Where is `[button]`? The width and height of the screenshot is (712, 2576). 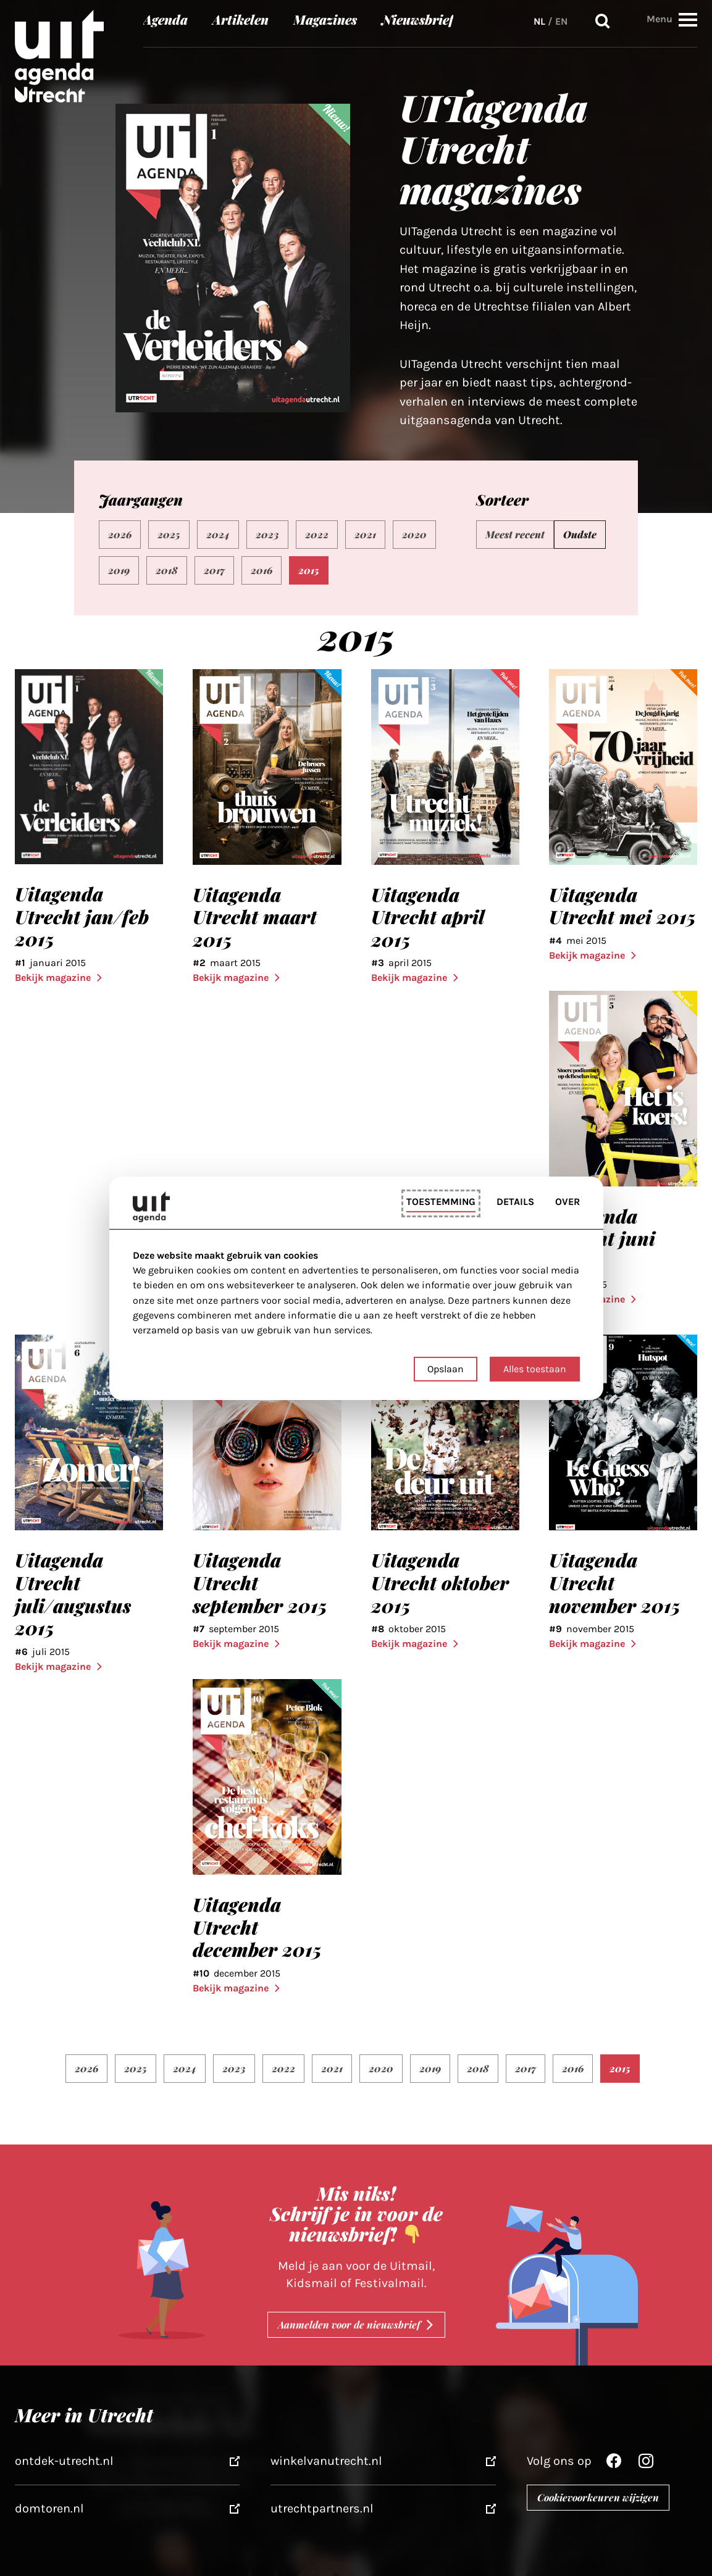
[button] is located at coordinates (687, 19).